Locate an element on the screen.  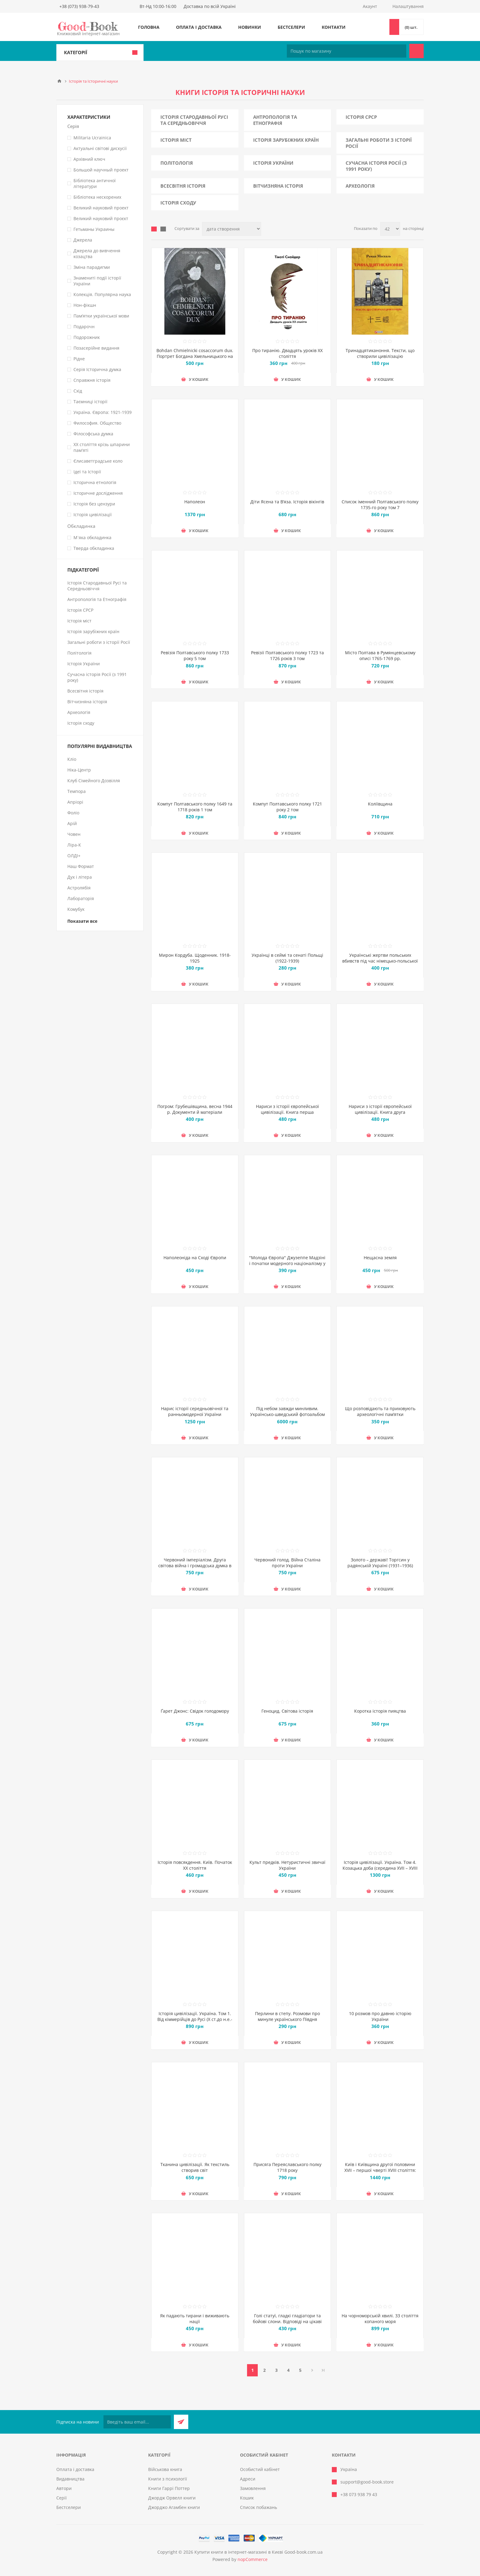
Купити книги в інтернет-магазині в Києві Good-book.com.ua is located at coordinates (258, 2552).